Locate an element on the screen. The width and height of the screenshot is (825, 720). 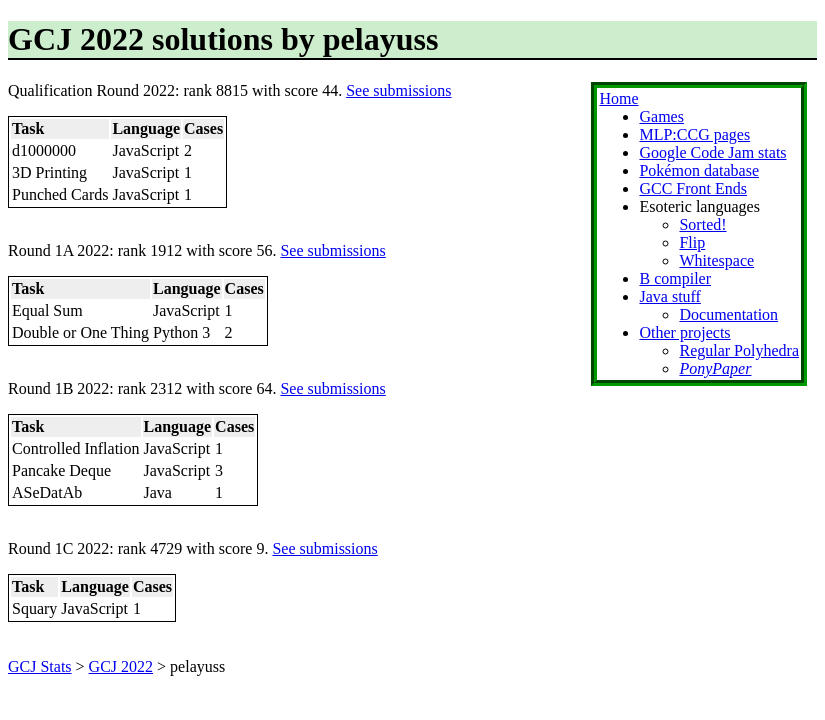
GCJ Stats is located at coordinates (40, 666).